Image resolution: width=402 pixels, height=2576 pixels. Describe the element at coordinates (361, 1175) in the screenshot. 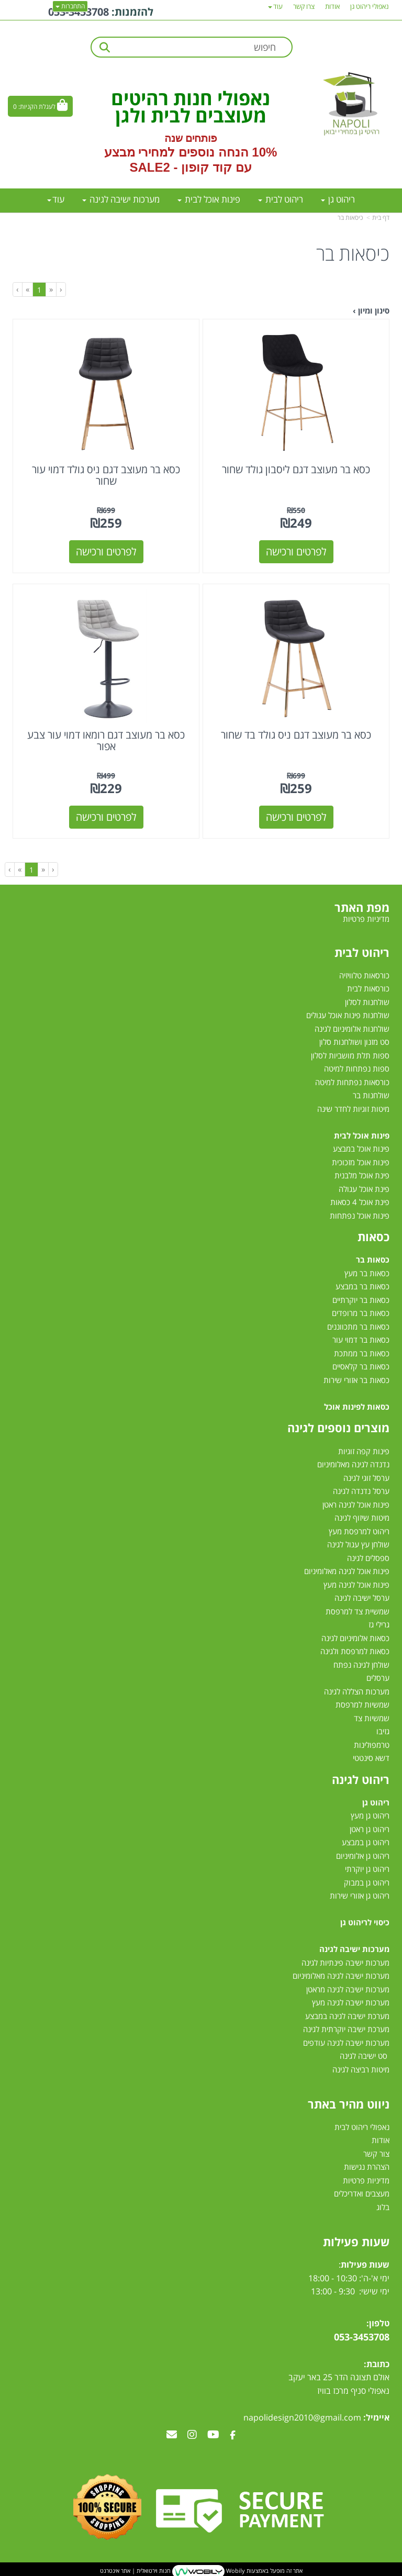

I see `פינת אוכל מלבנית` at that location.